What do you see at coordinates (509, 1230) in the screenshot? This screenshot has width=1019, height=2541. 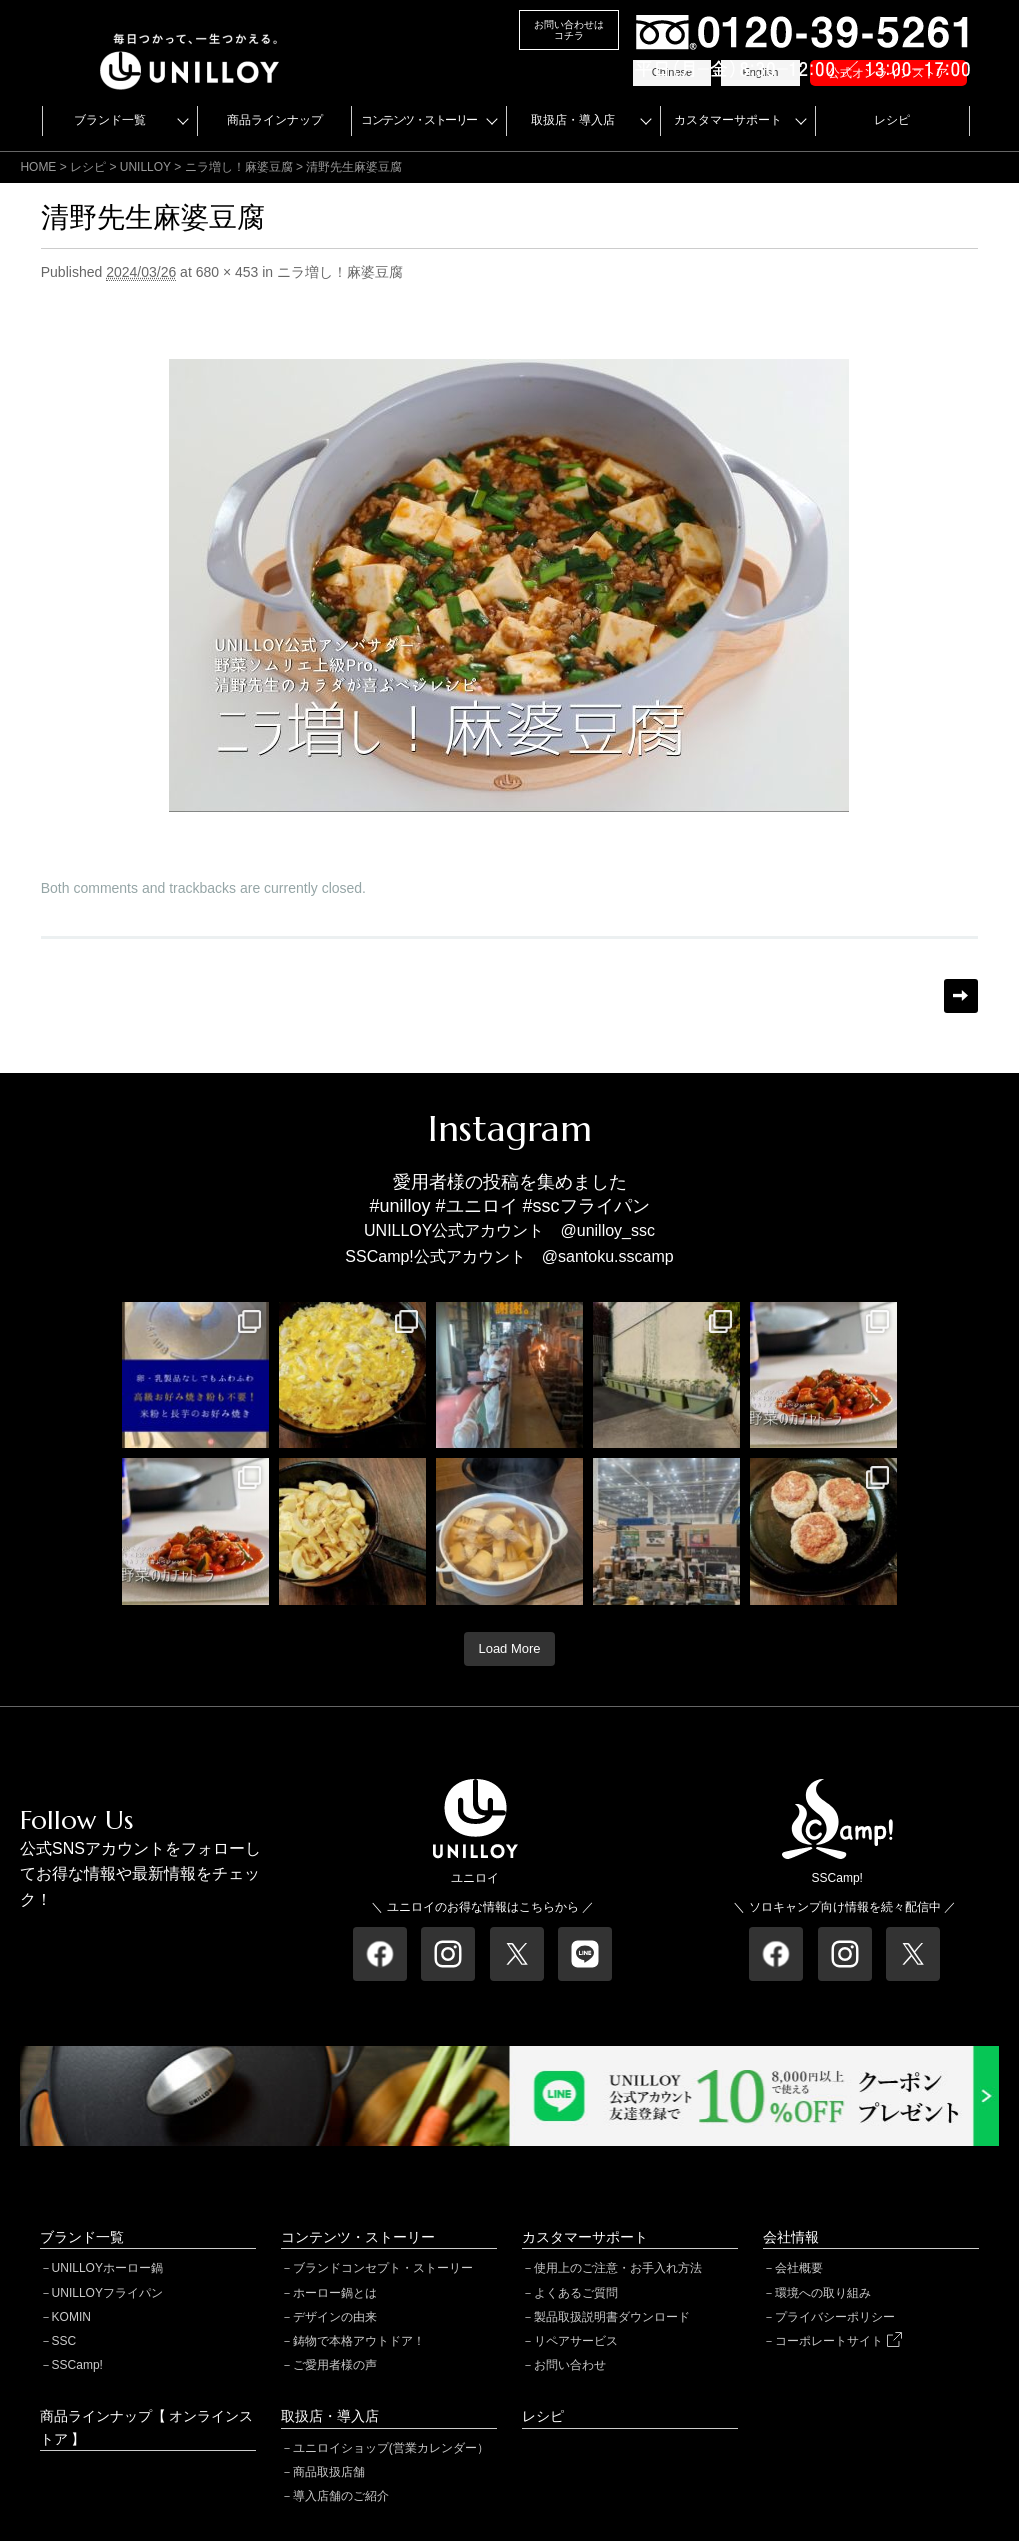 I see `UNILLOY公式アカウント @unilloy_ssc` at bounding box center [509, 1230].